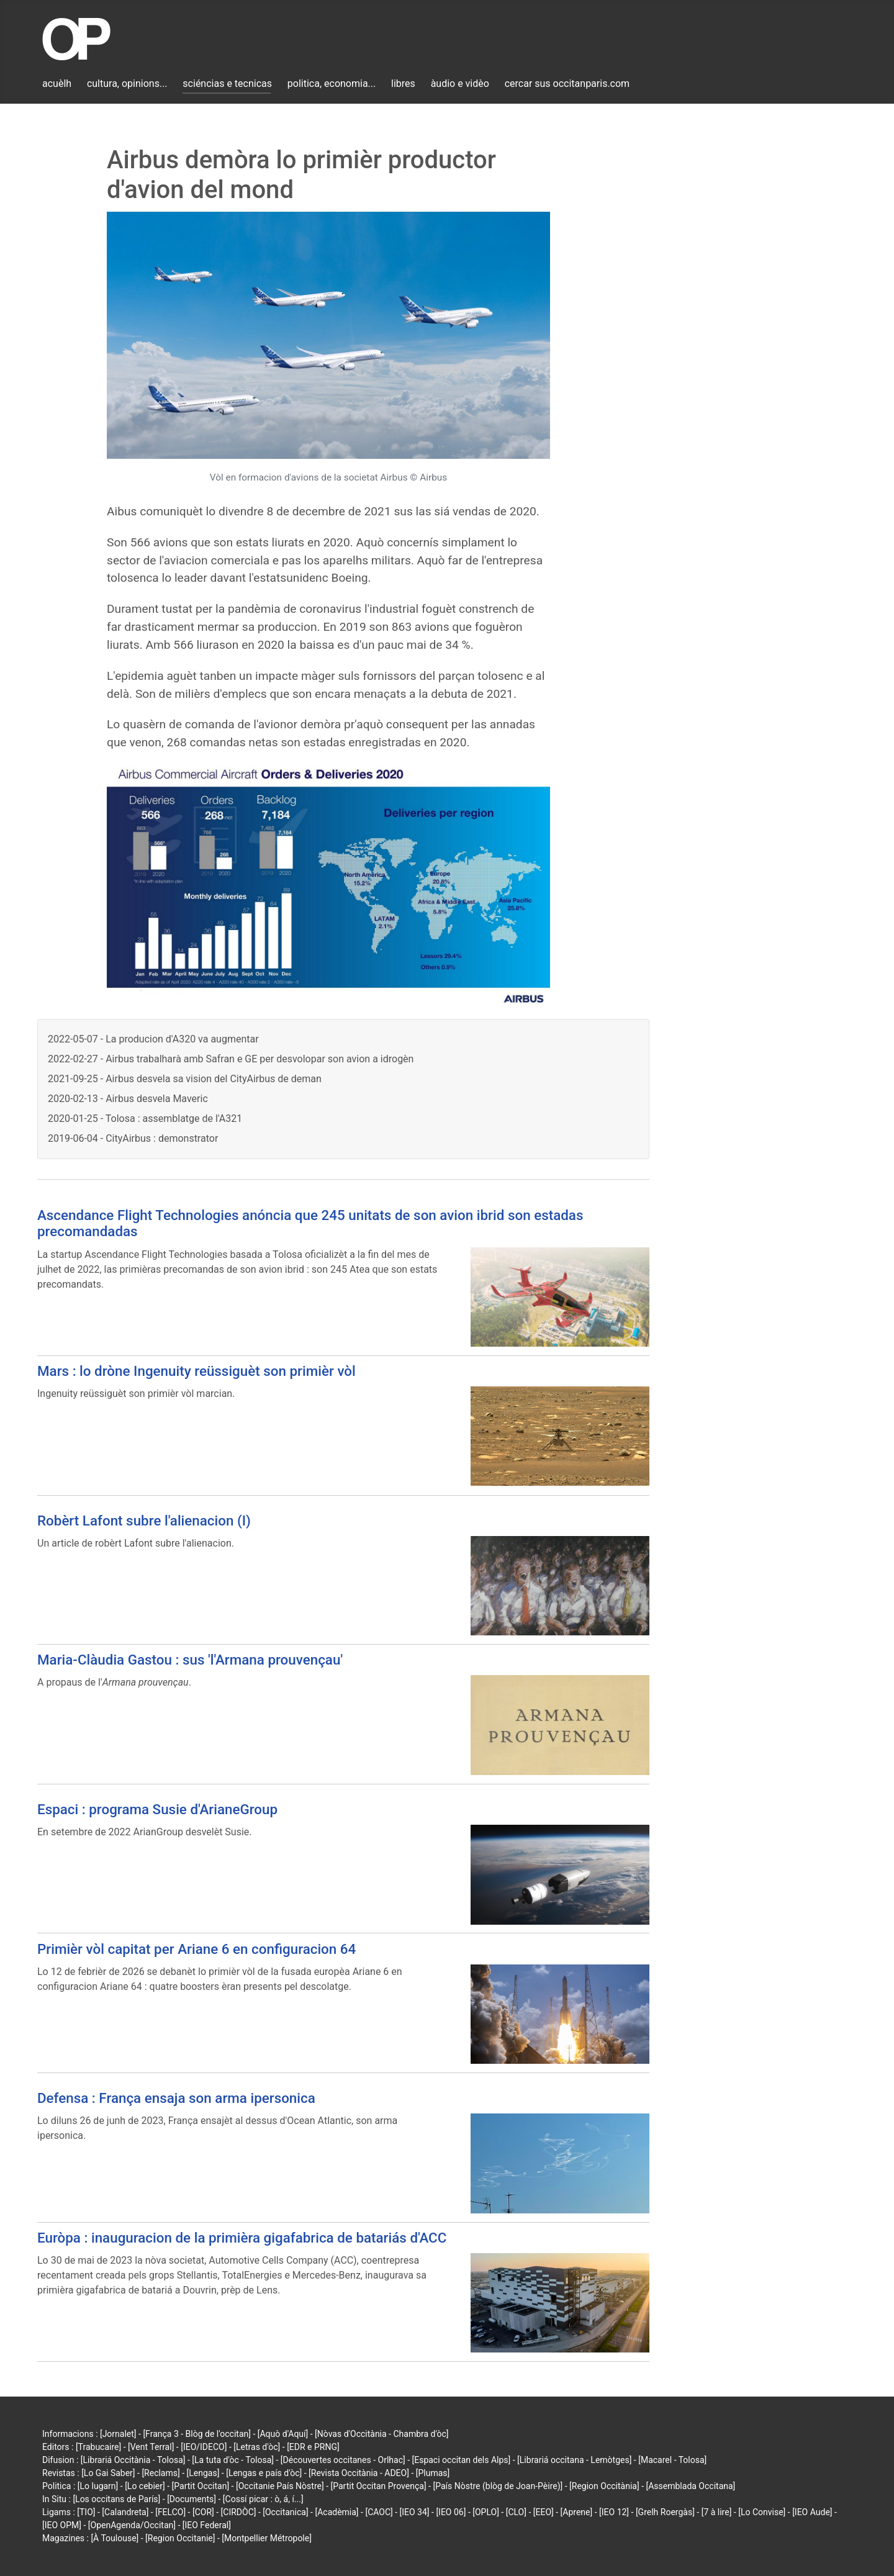  What do you see at coordinates (283, 2434) in the screenshot?
I see `[Aquò d'Aquí]` at bounding box center [283, 2434].